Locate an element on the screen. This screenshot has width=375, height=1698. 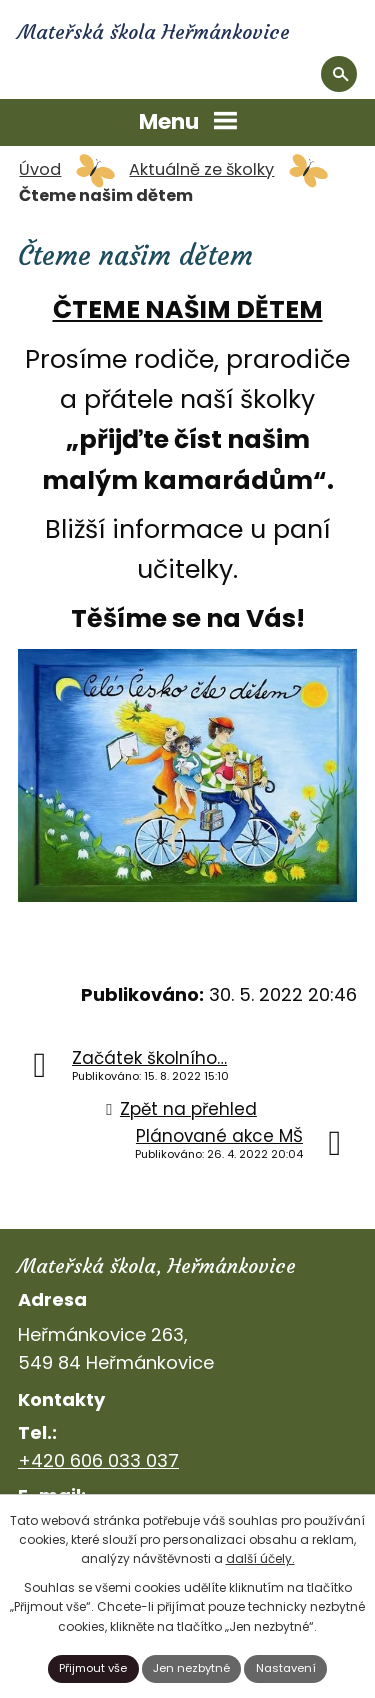
Přijmout vše is located at coordinates (93, 1668).